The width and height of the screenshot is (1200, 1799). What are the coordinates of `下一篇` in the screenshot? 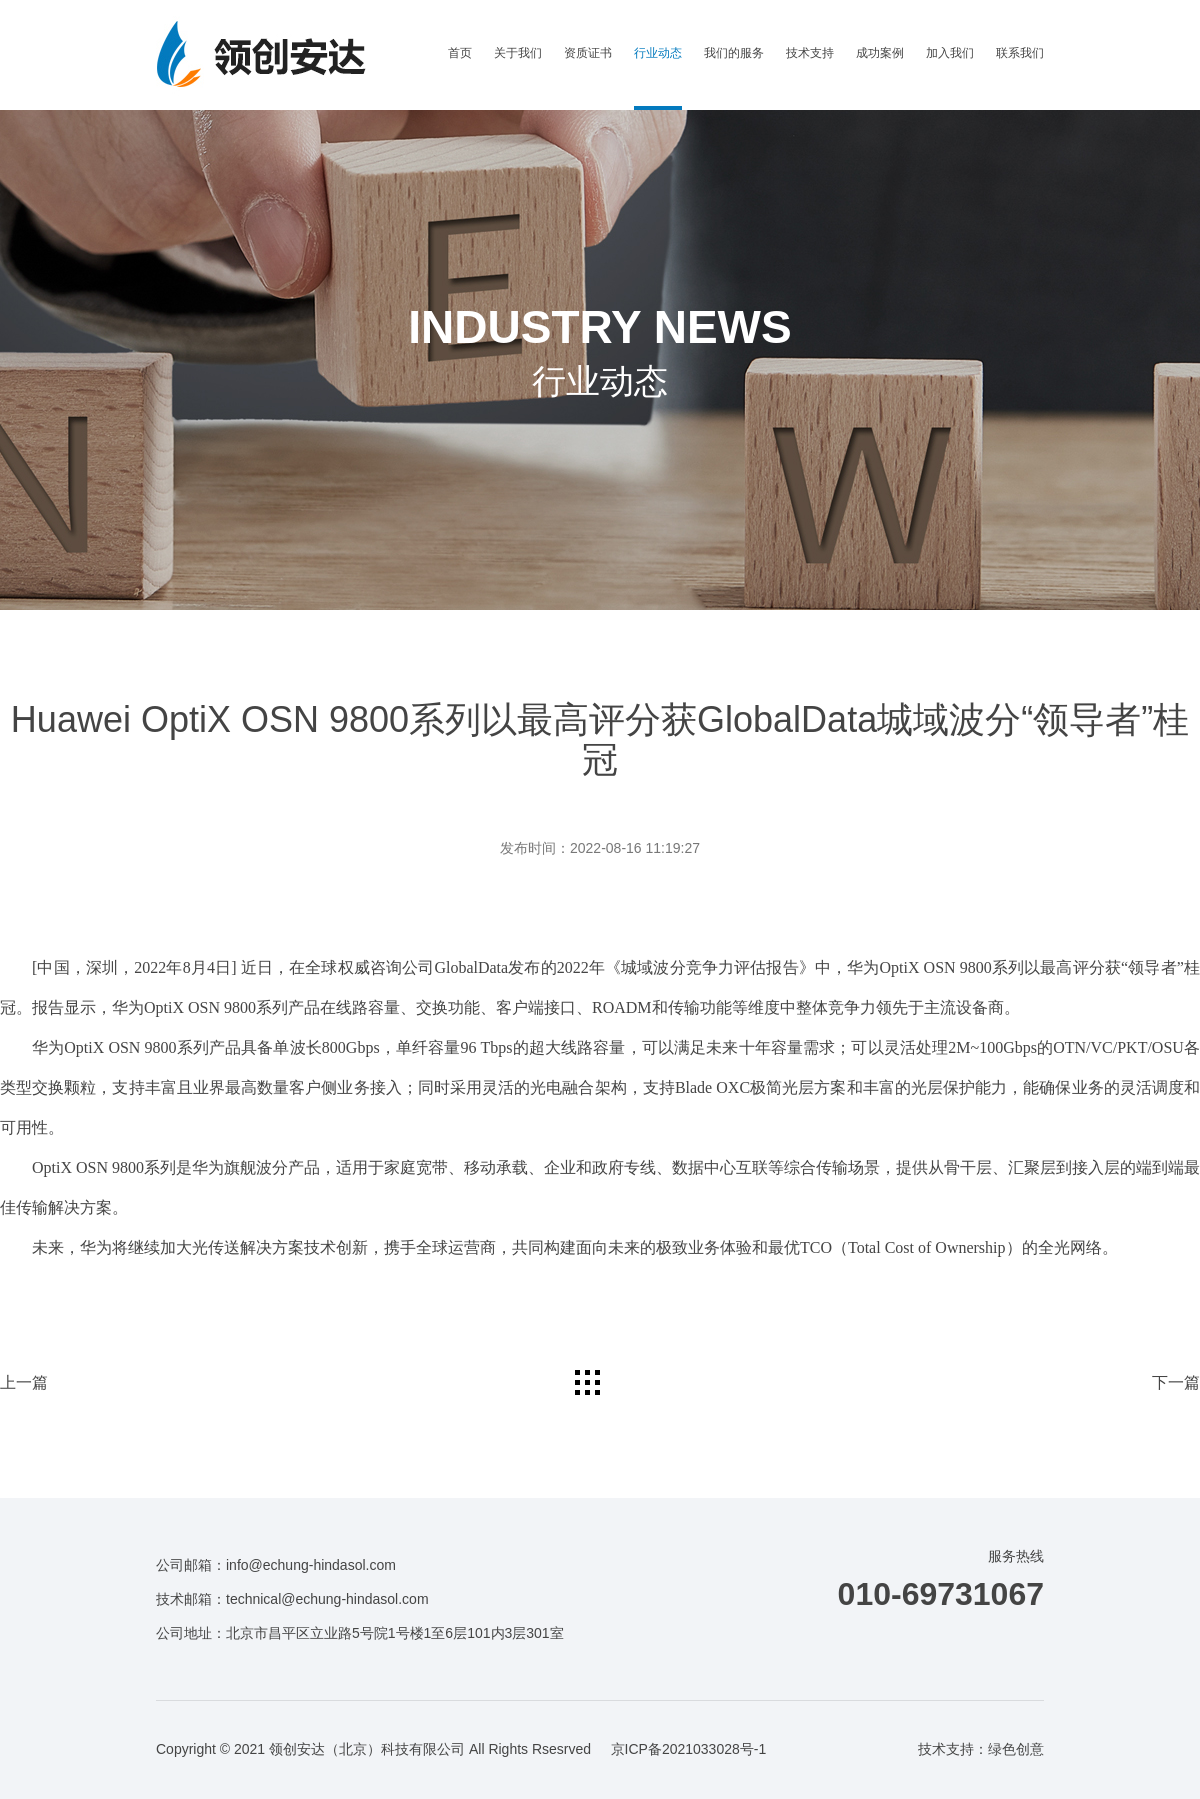 It's located at (1176, 1382).